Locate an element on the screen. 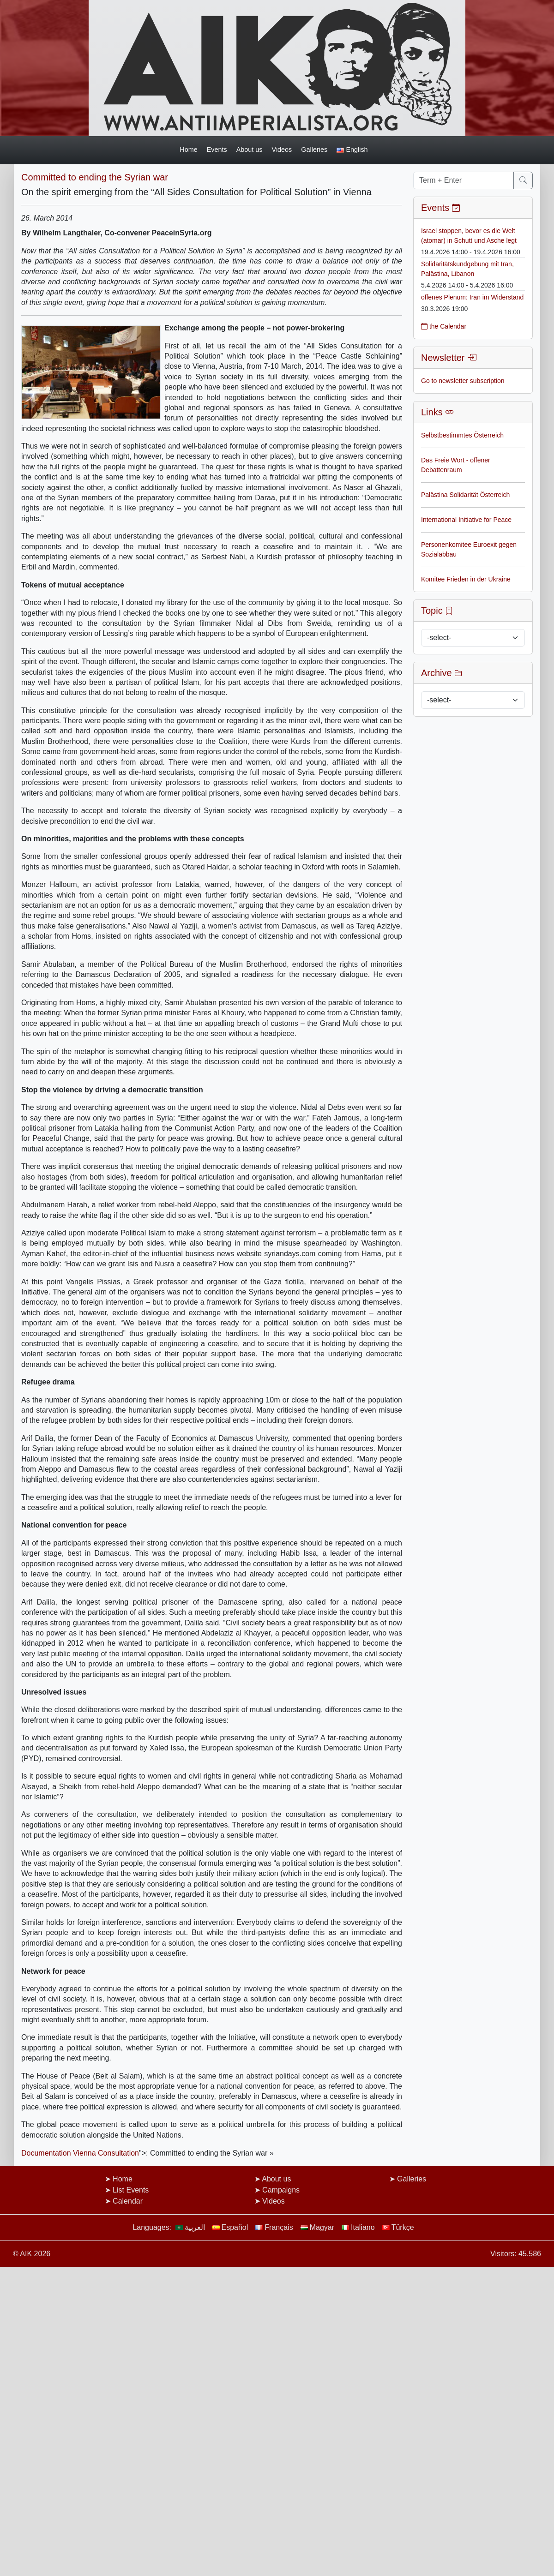 The height and width of the screenshot is (2576, 554). © AIK 2026 is located at coordinates (31, 2254).